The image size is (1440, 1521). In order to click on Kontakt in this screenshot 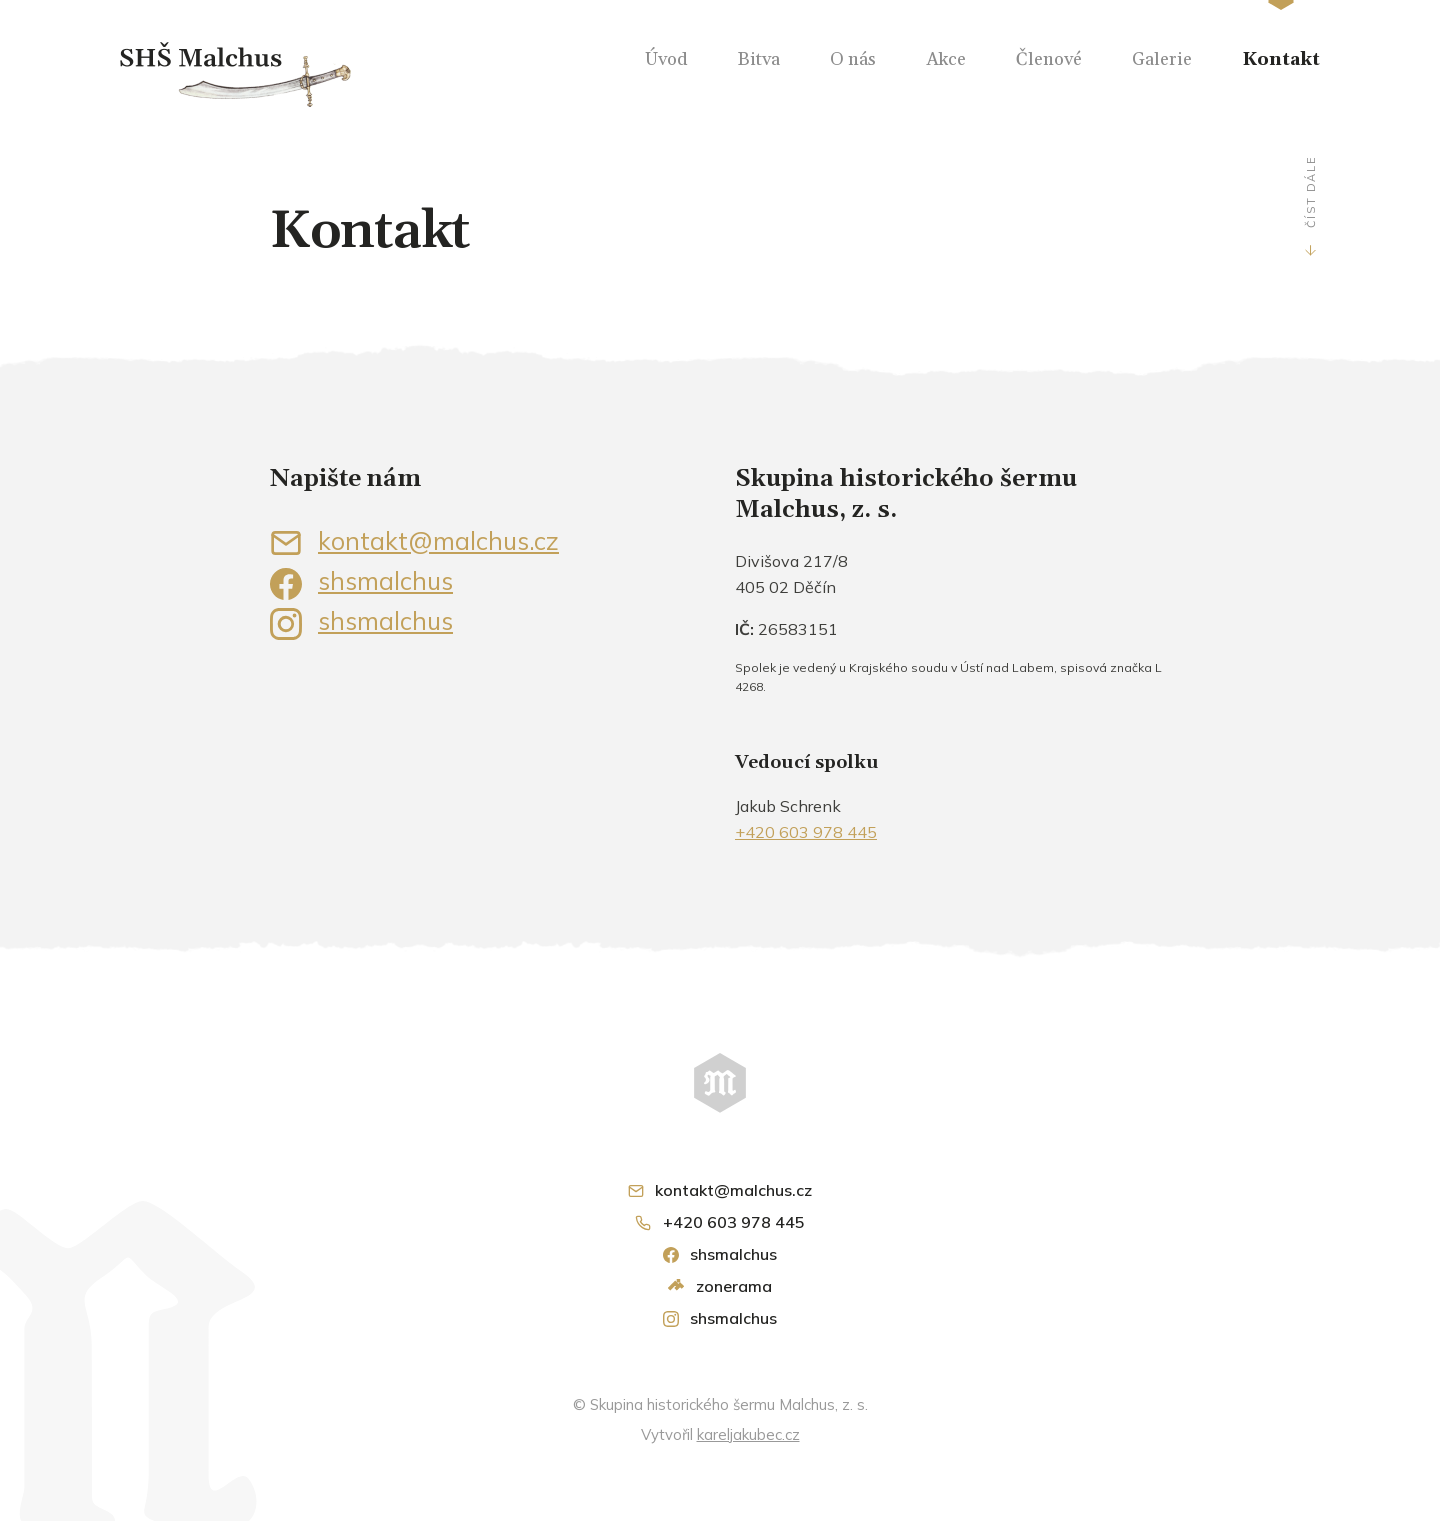, I will do `click(1281, 59)`.